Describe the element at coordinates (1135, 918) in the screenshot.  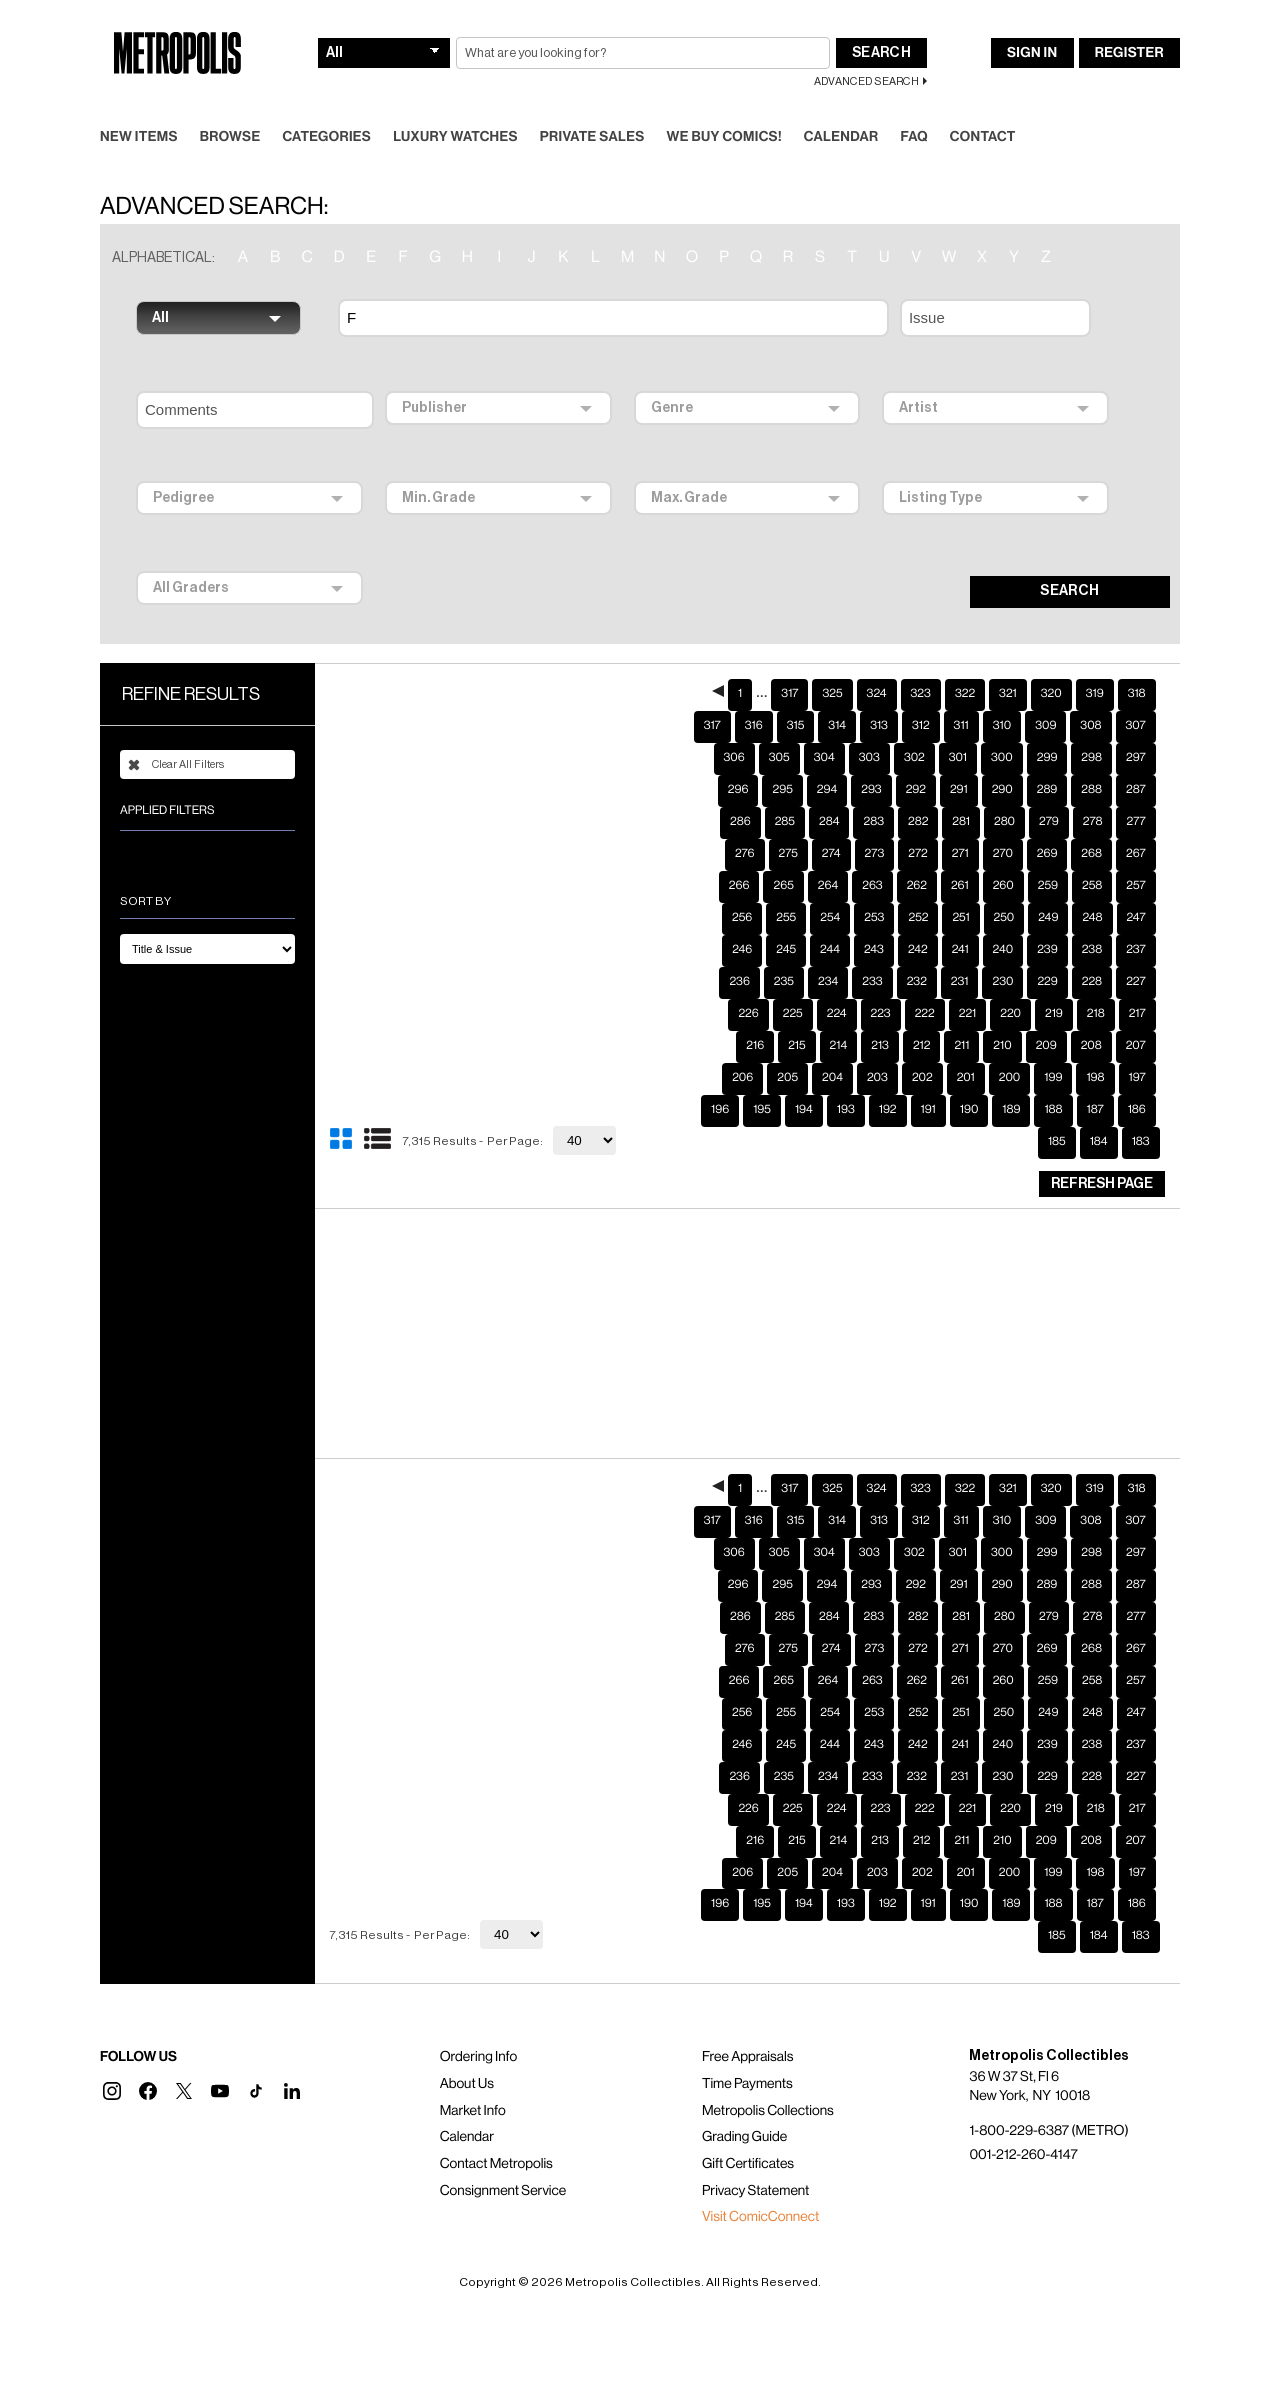
I see `237` at that location.